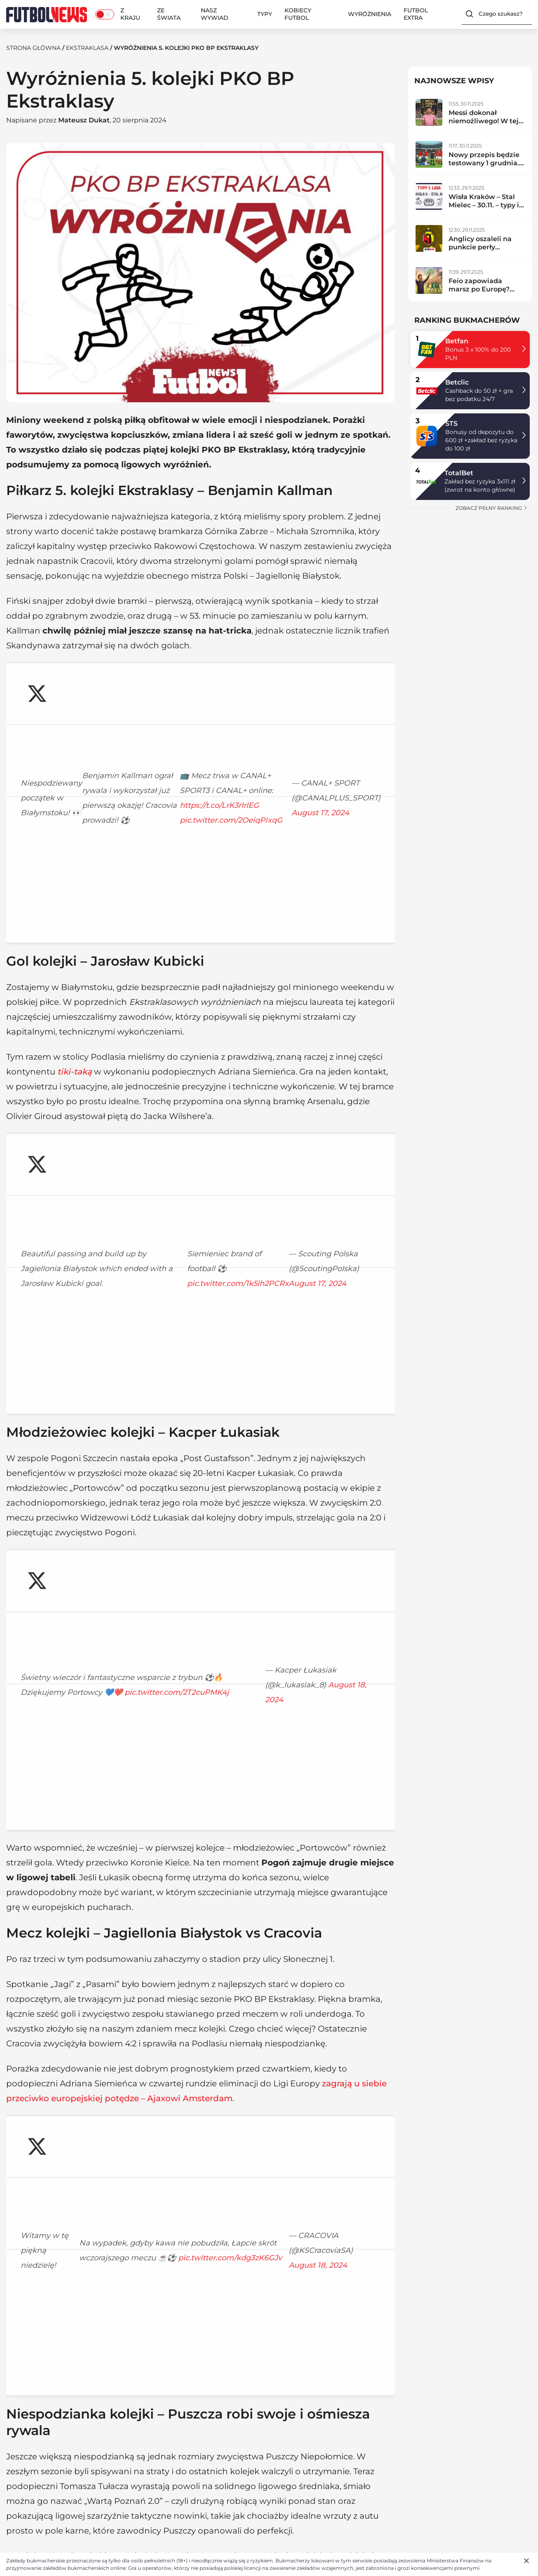  I want to click on Feio zapowiada marsz po Europę? Radomiak zdemolował lidera, so click(480, 293).